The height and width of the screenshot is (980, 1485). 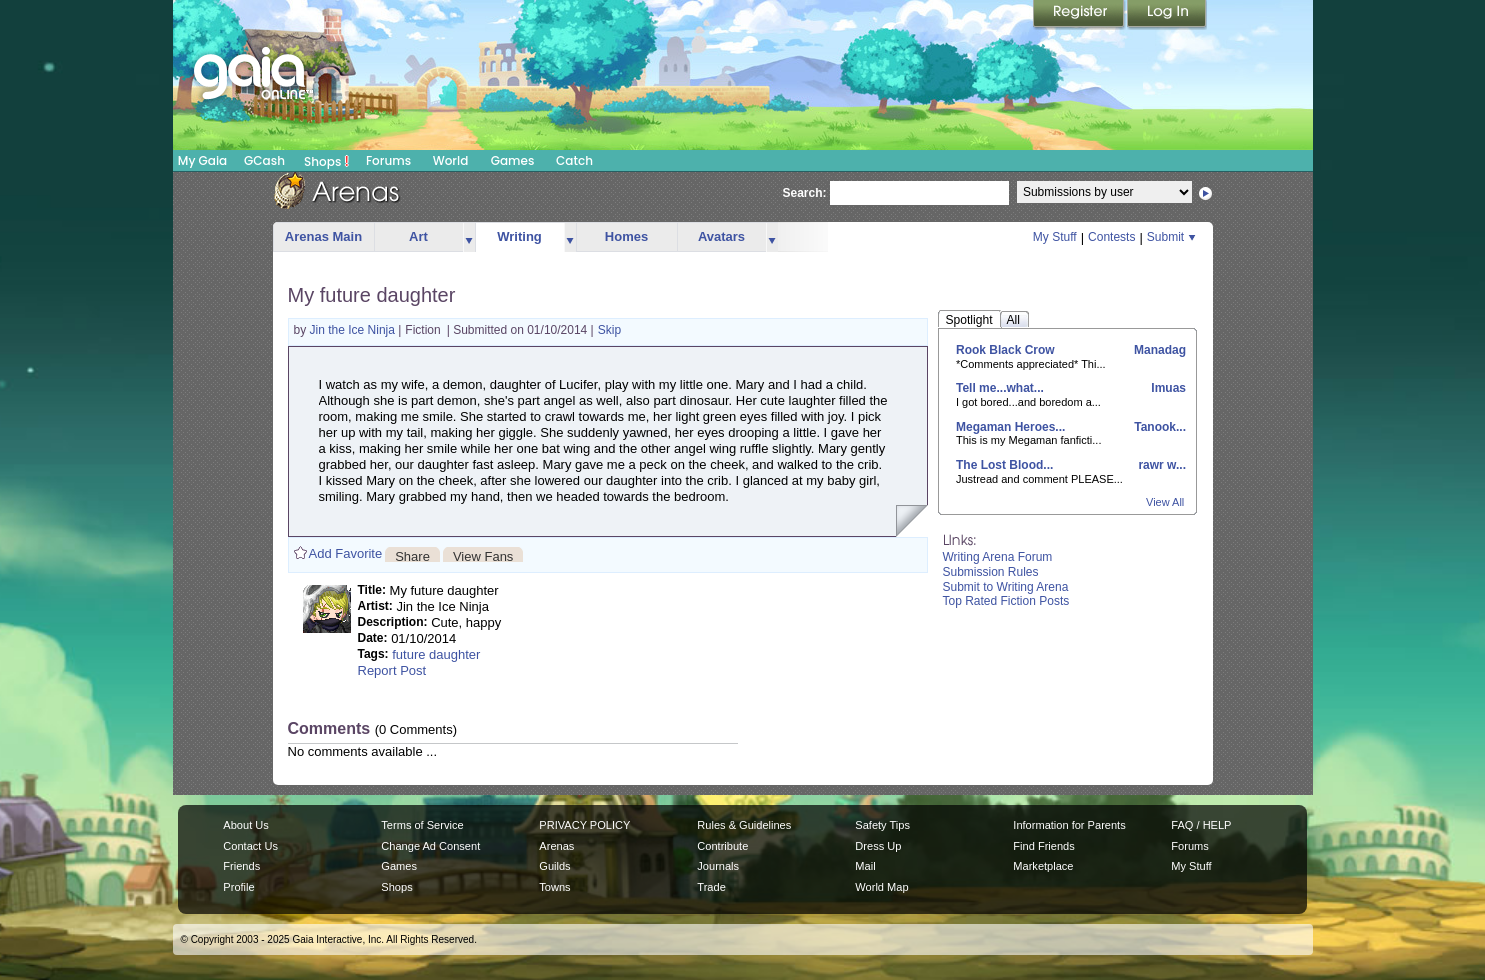 I want to click on Rook Black Crow, so click(x=1005, y=350).